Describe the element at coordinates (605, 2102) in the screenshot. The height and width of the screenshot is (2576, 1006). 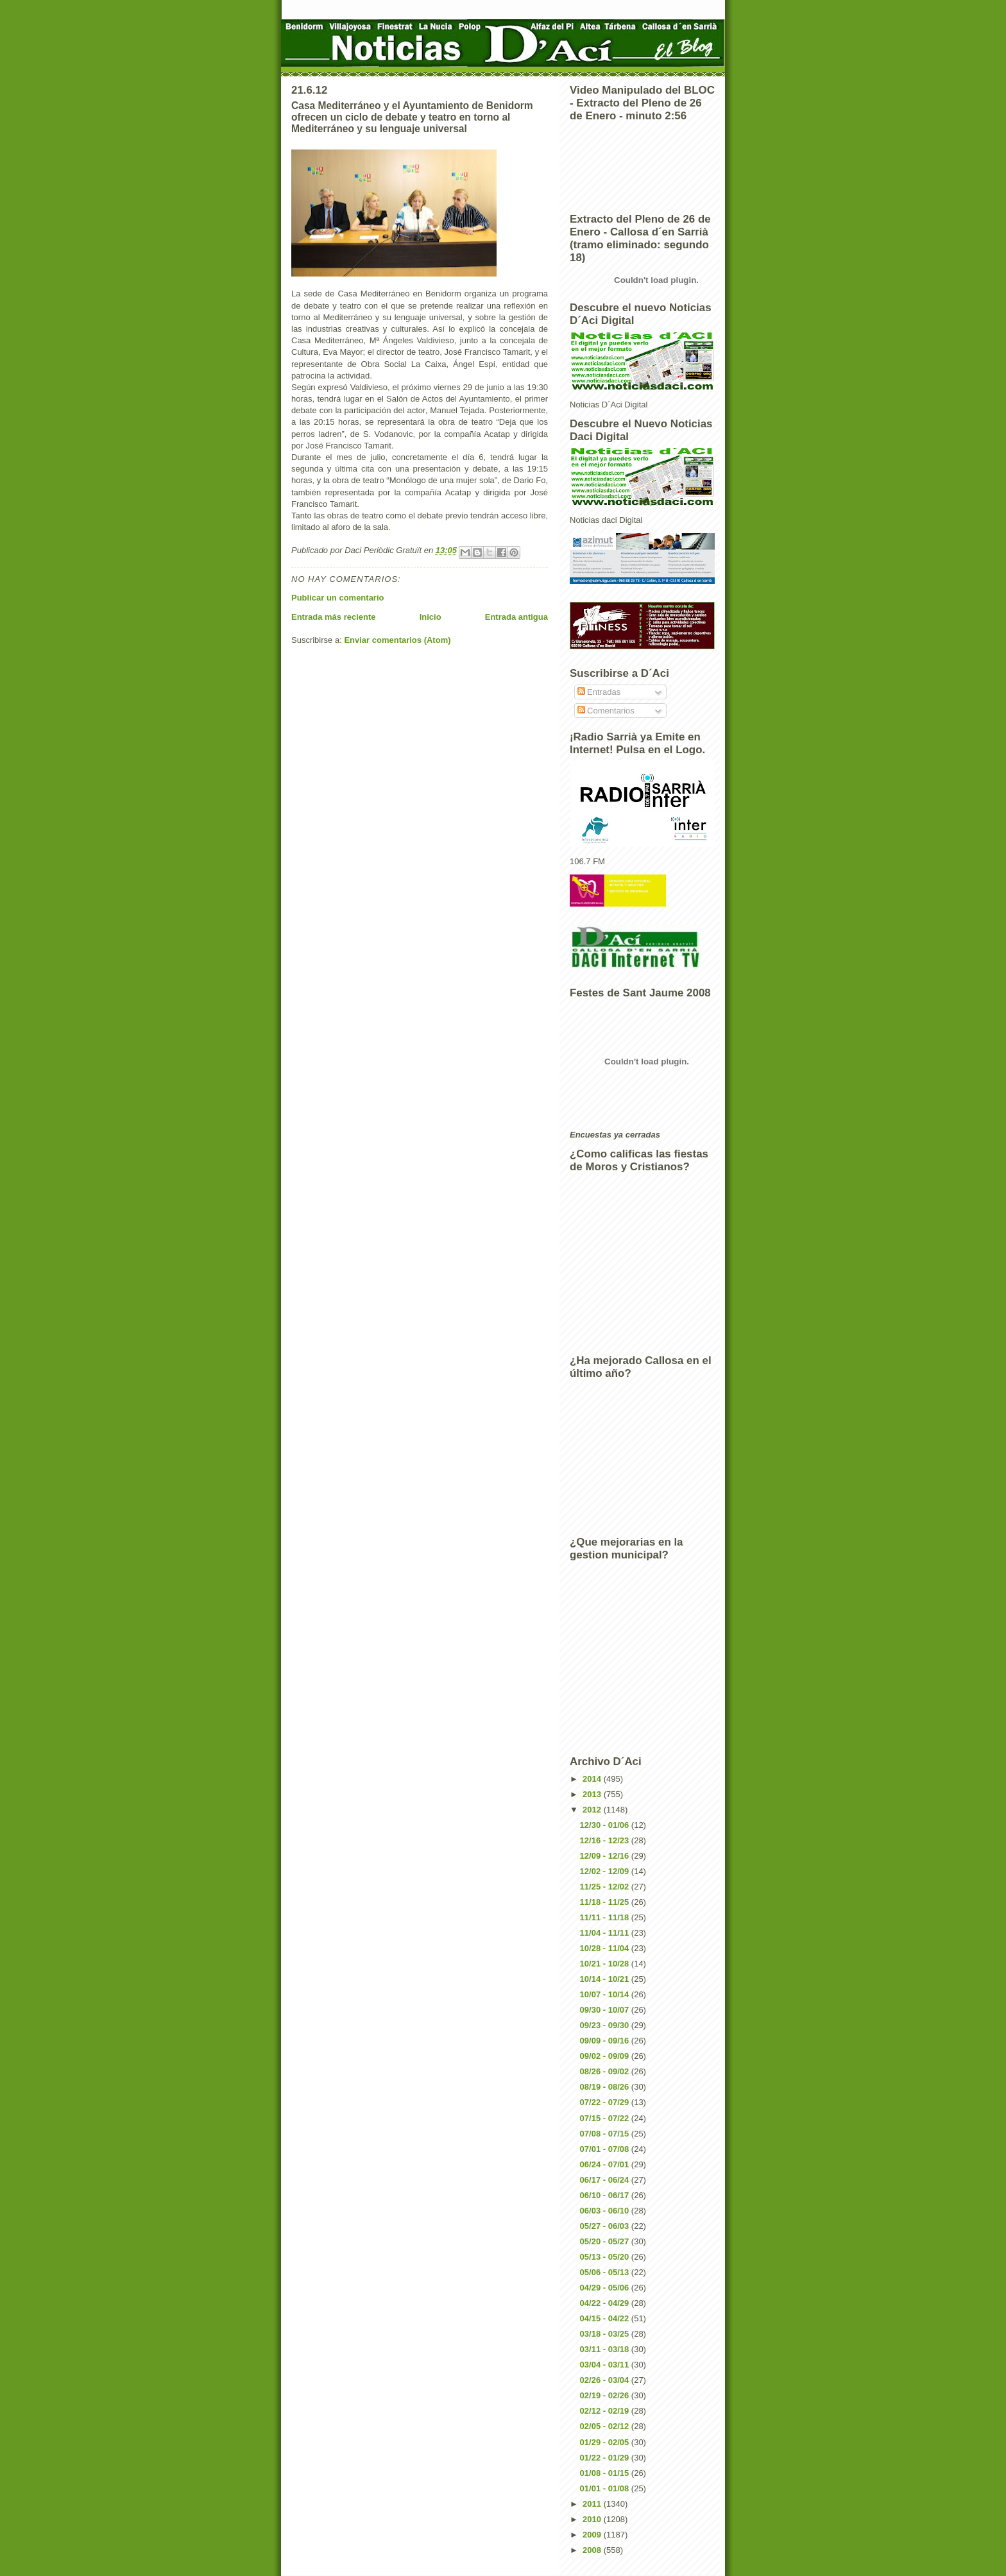
I see `07/22 - 07/29` at that location.